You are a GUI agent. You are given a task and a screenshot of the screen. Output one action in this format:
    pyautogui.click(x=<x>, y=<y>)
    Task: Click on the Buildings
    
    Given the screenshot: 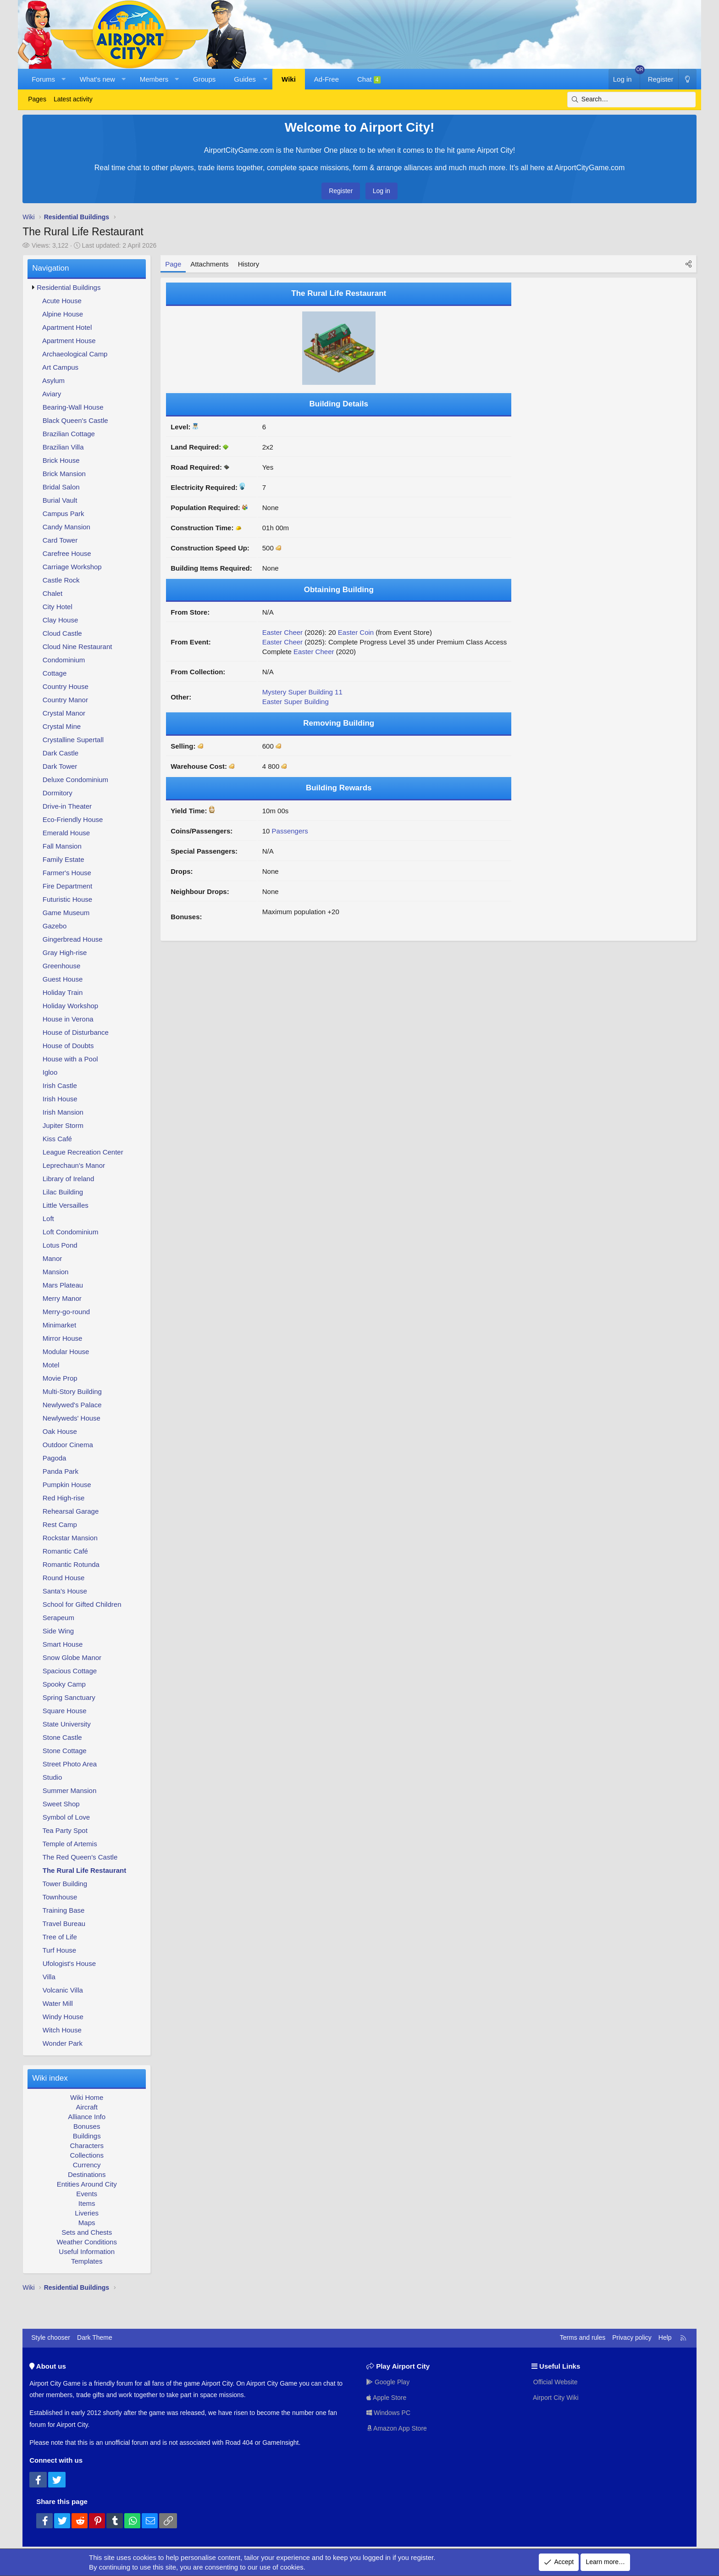 What is the action you would take?
    pyautogui.click(x=87, y=2136)
    